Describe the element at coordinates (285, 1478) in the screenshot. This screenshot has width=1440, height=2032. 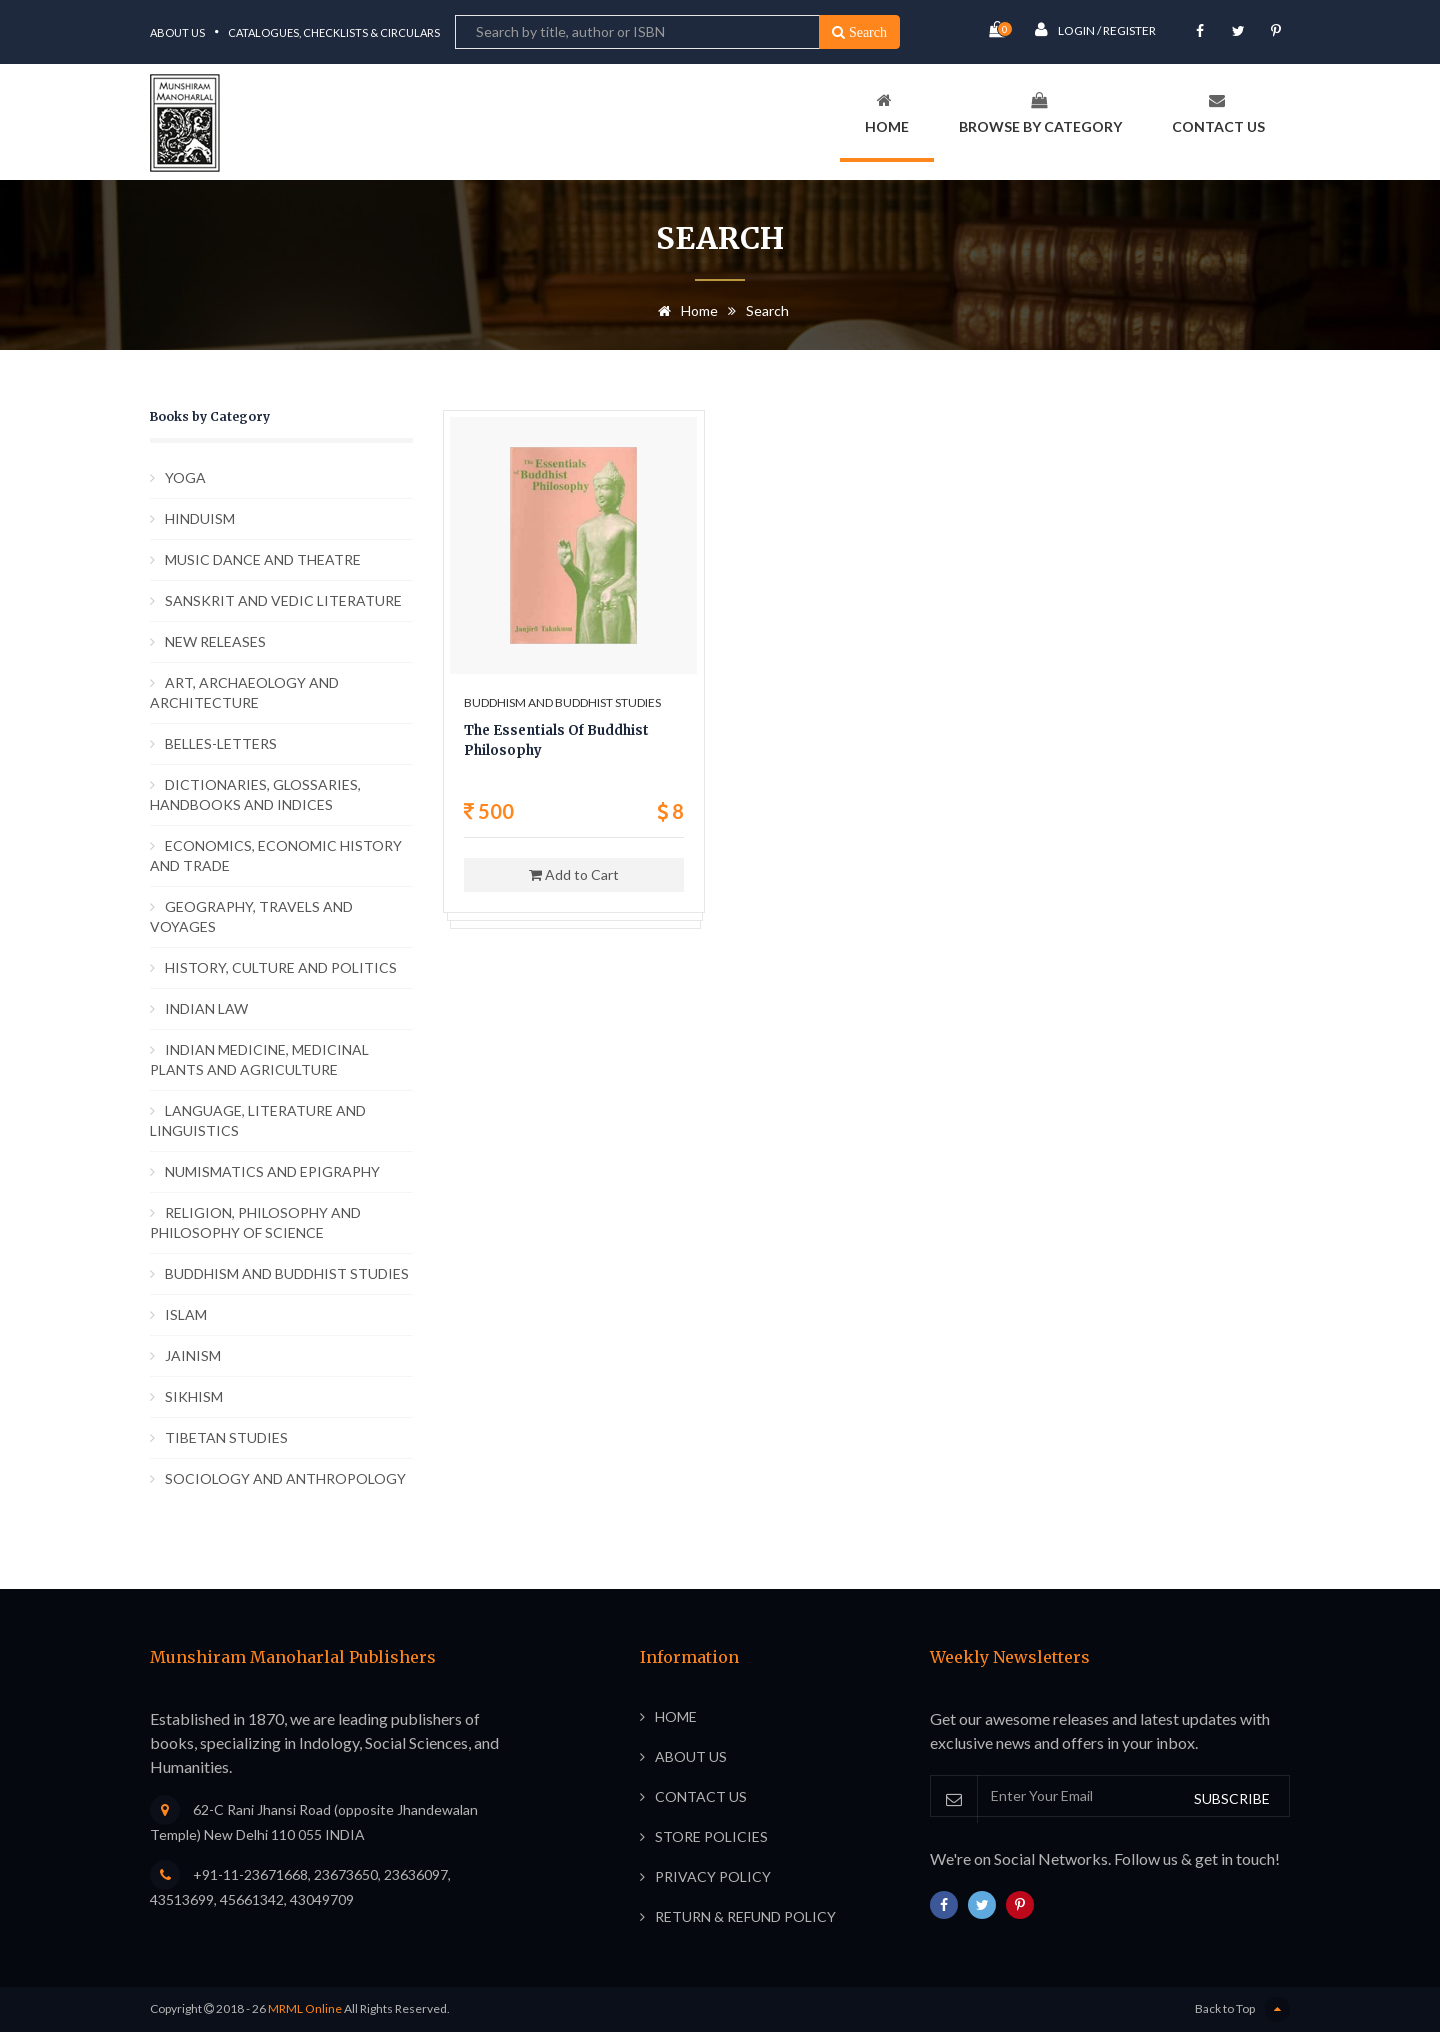
I see `SOCIOLOGY AND ANTHROPOLOGY` at that location.